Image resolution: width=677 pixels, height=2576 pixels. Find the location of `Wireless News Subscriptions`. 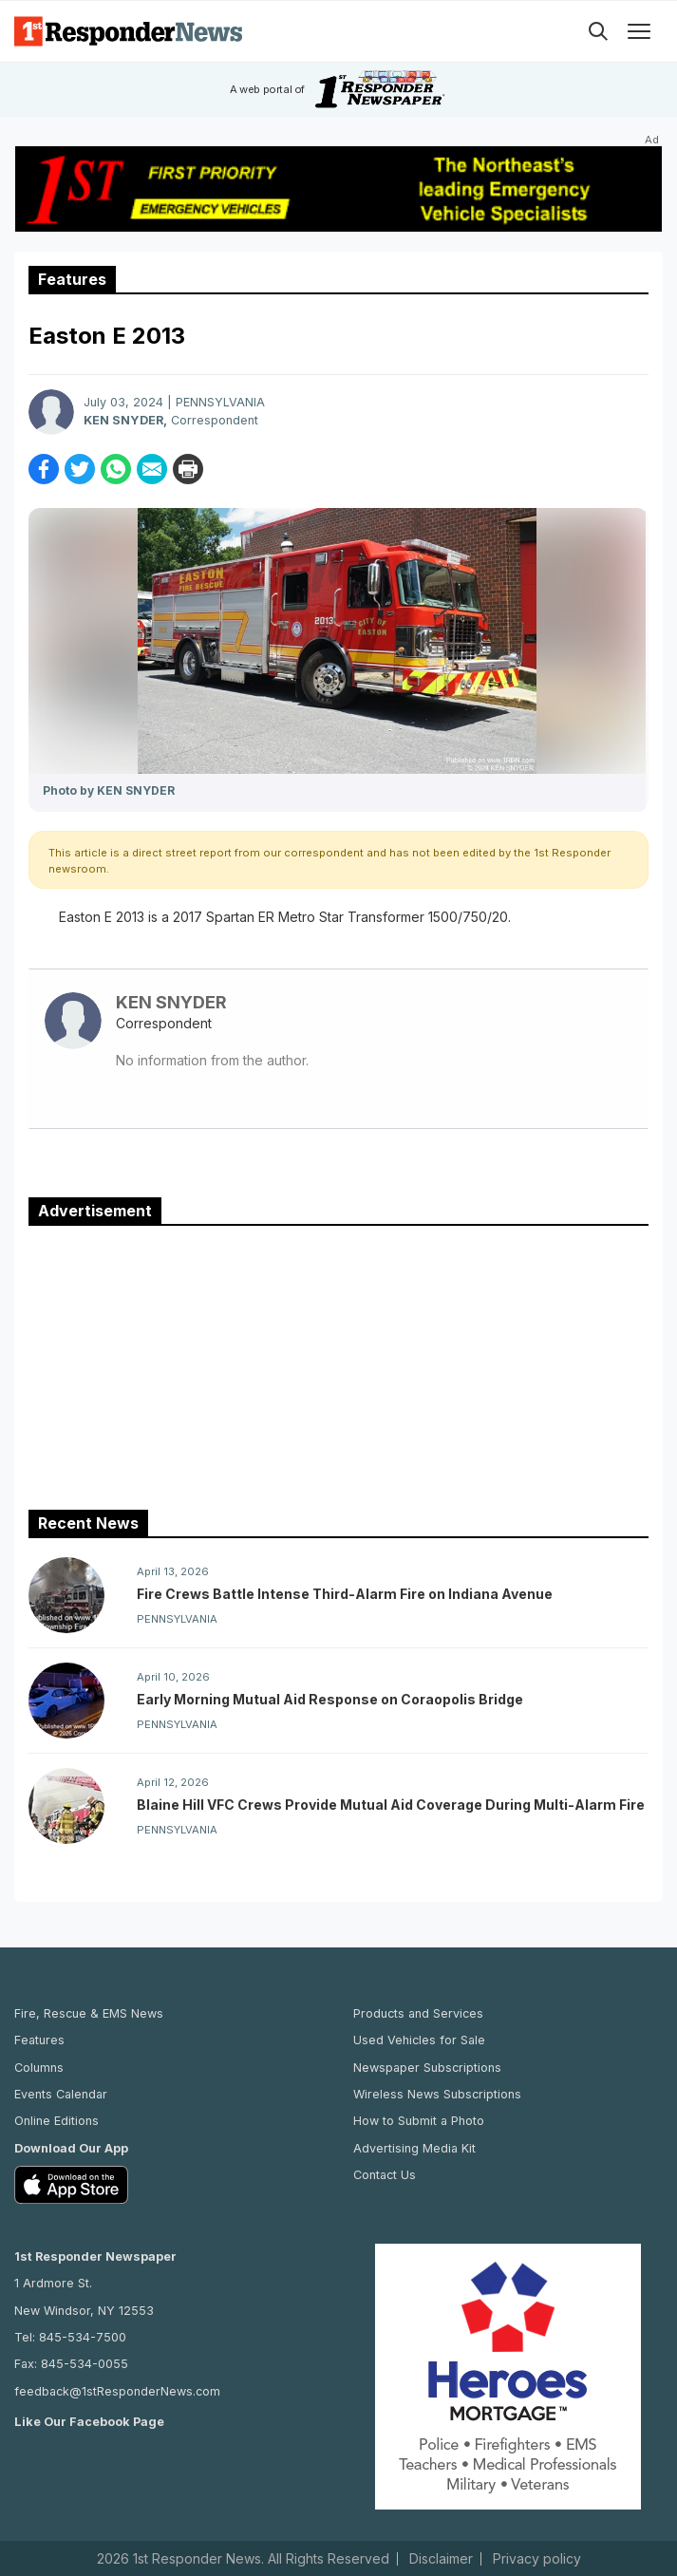

Wireless News Subscriptions is located at coordinates (437, 2094).